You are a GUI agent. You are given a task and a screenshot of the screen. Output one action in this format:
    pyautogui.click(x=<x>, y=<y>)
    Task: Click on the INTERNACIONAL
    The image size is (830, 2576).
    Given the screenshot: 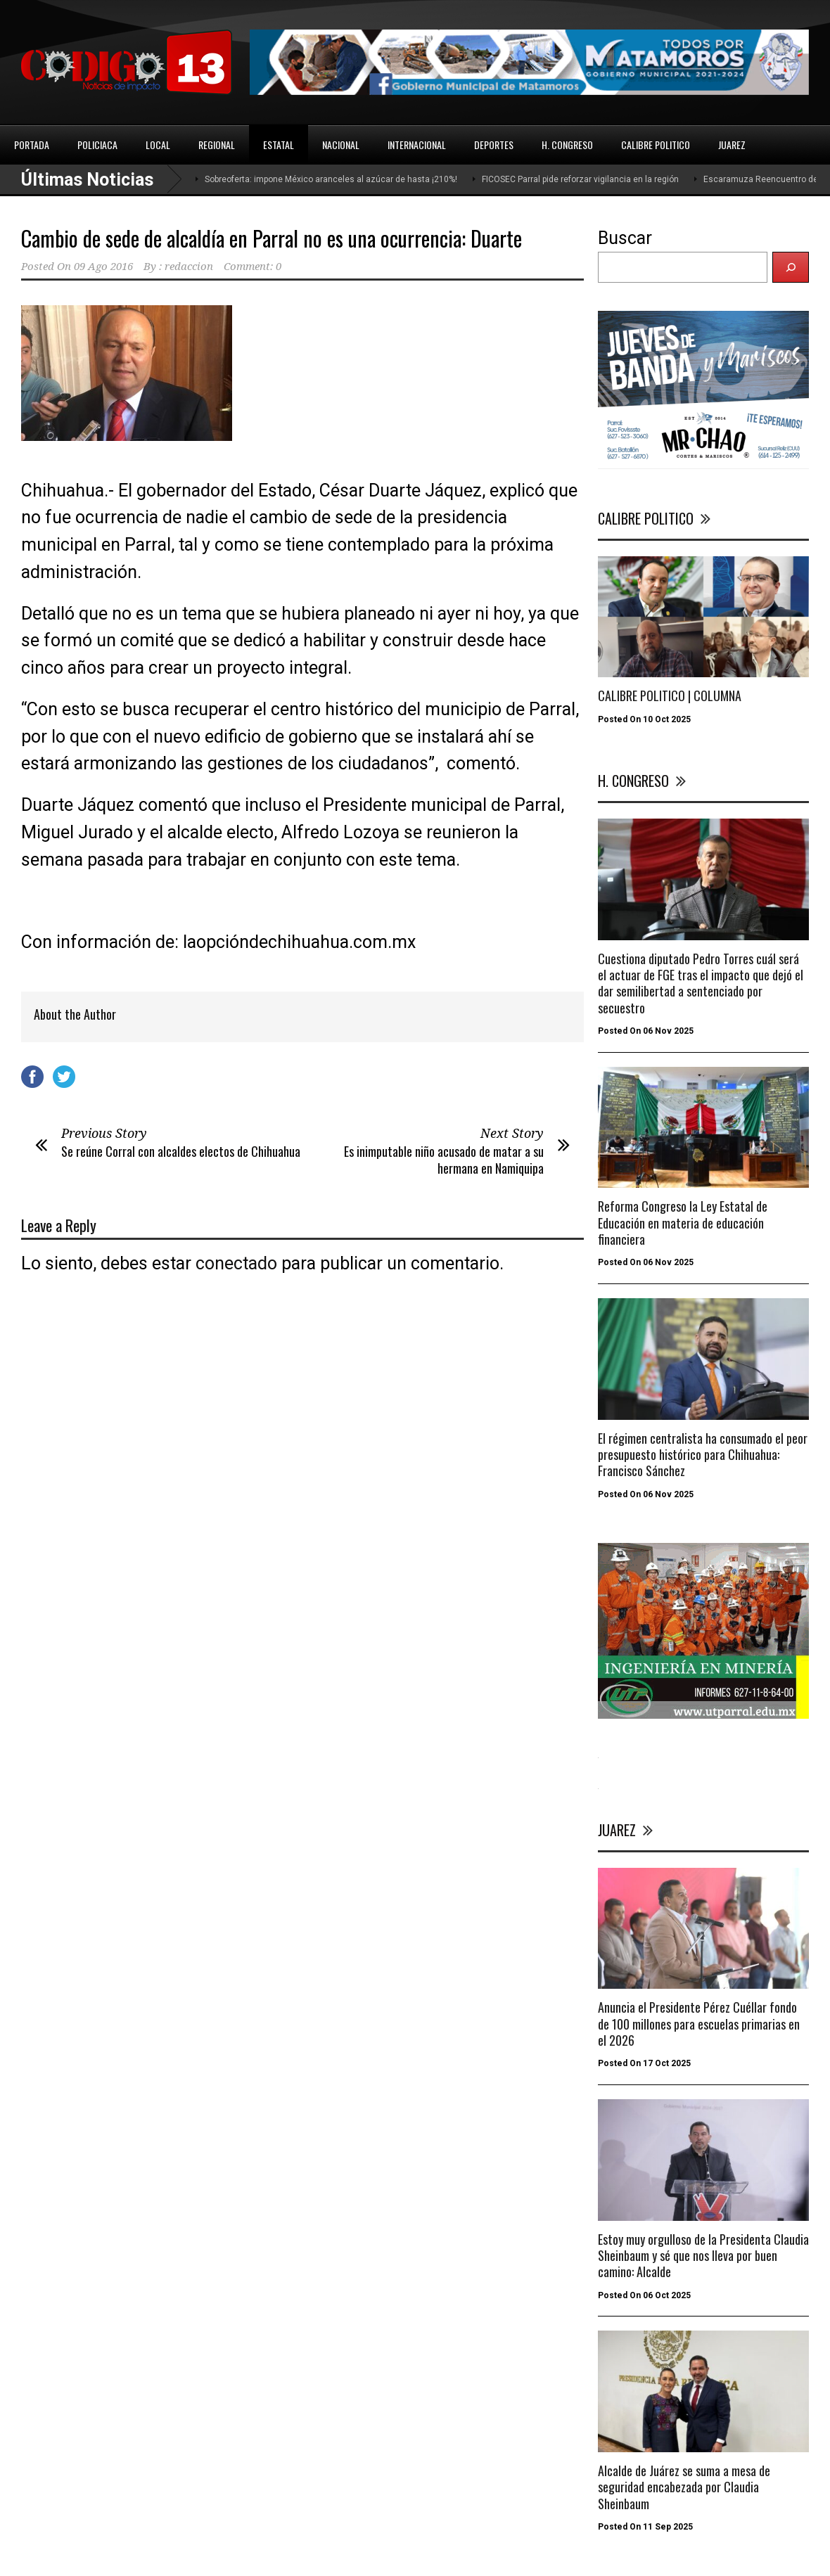 What is the action you would take?
    pyautogui.click(x=417, y=144)
    